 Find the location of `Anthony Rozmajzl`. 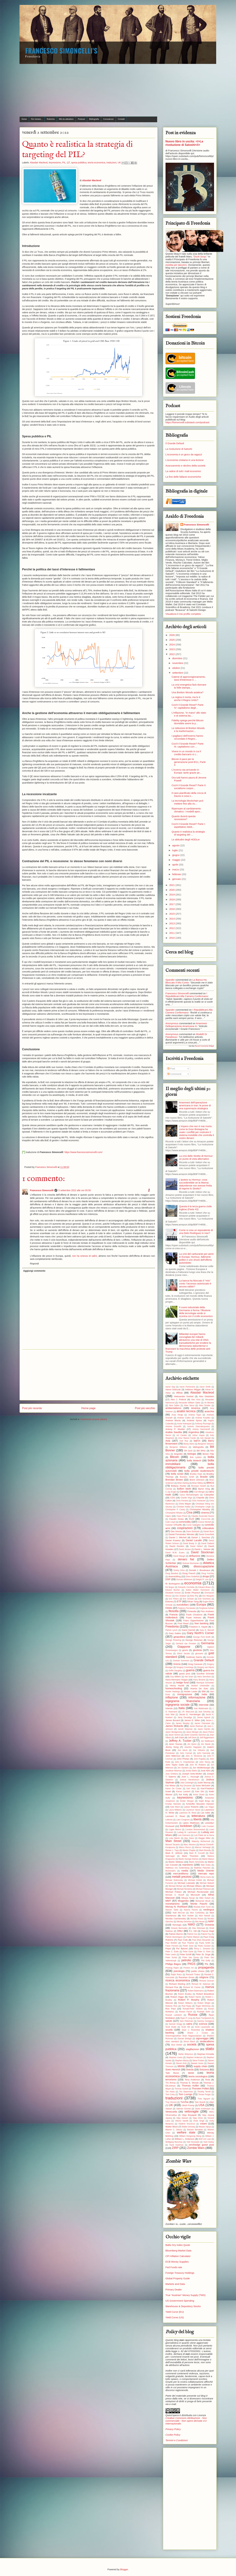

Anthony Rozmajzl is located at coordinates (203, 1424).